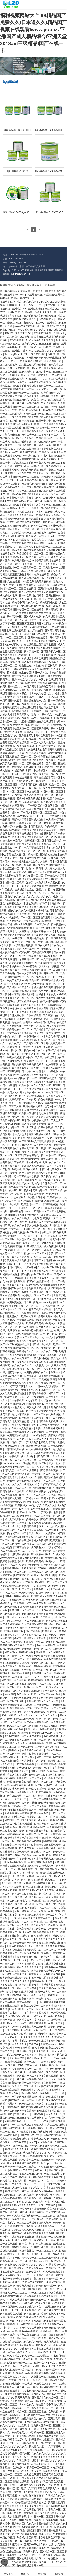 The height and width of the screenshot is (2576, 67). What do you see at coordinates (13, 1054) in the screenshot?
I see `综合久久久` at bounding box center [13, 1054].